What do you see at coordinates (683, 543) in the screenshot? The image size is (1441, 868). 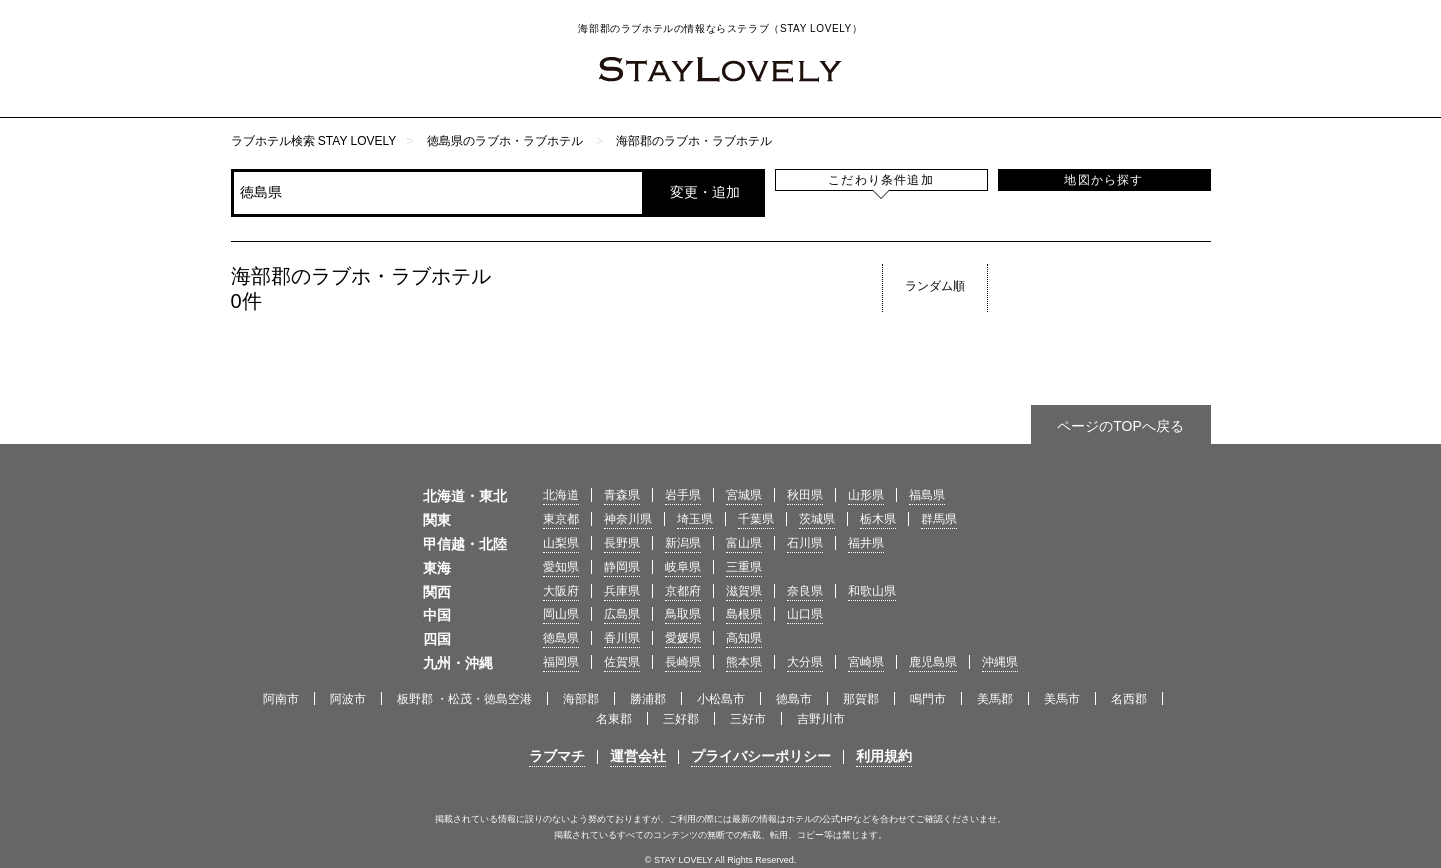 I see `新潟県` at bounding box center [683, 543].